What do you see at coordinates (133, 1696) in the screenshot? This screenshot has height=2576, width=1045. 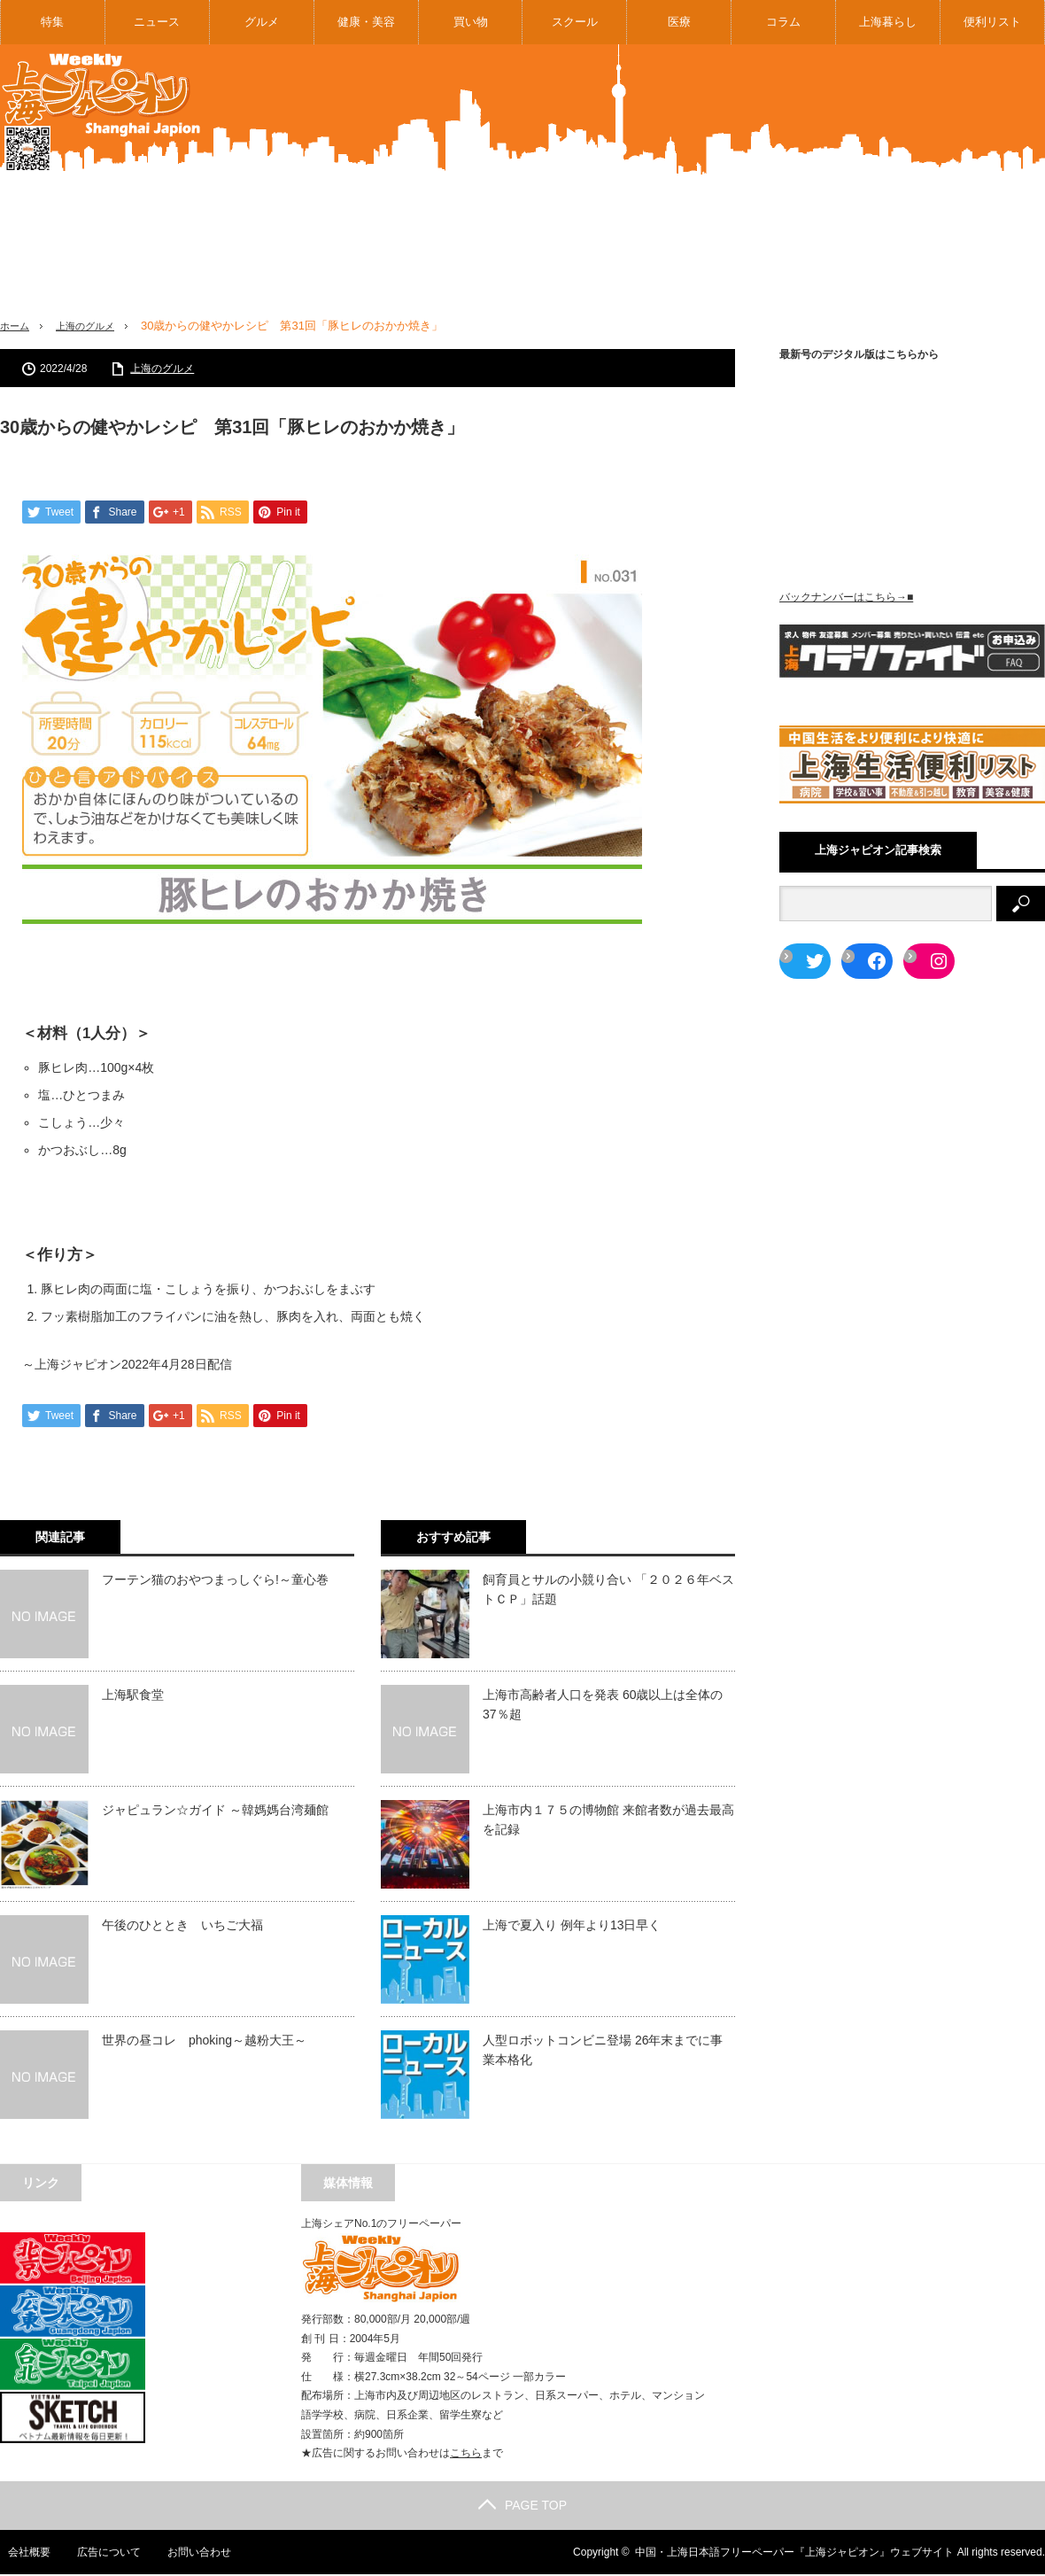 I see `上海駅食堂` at bounding box center [133, 1696].